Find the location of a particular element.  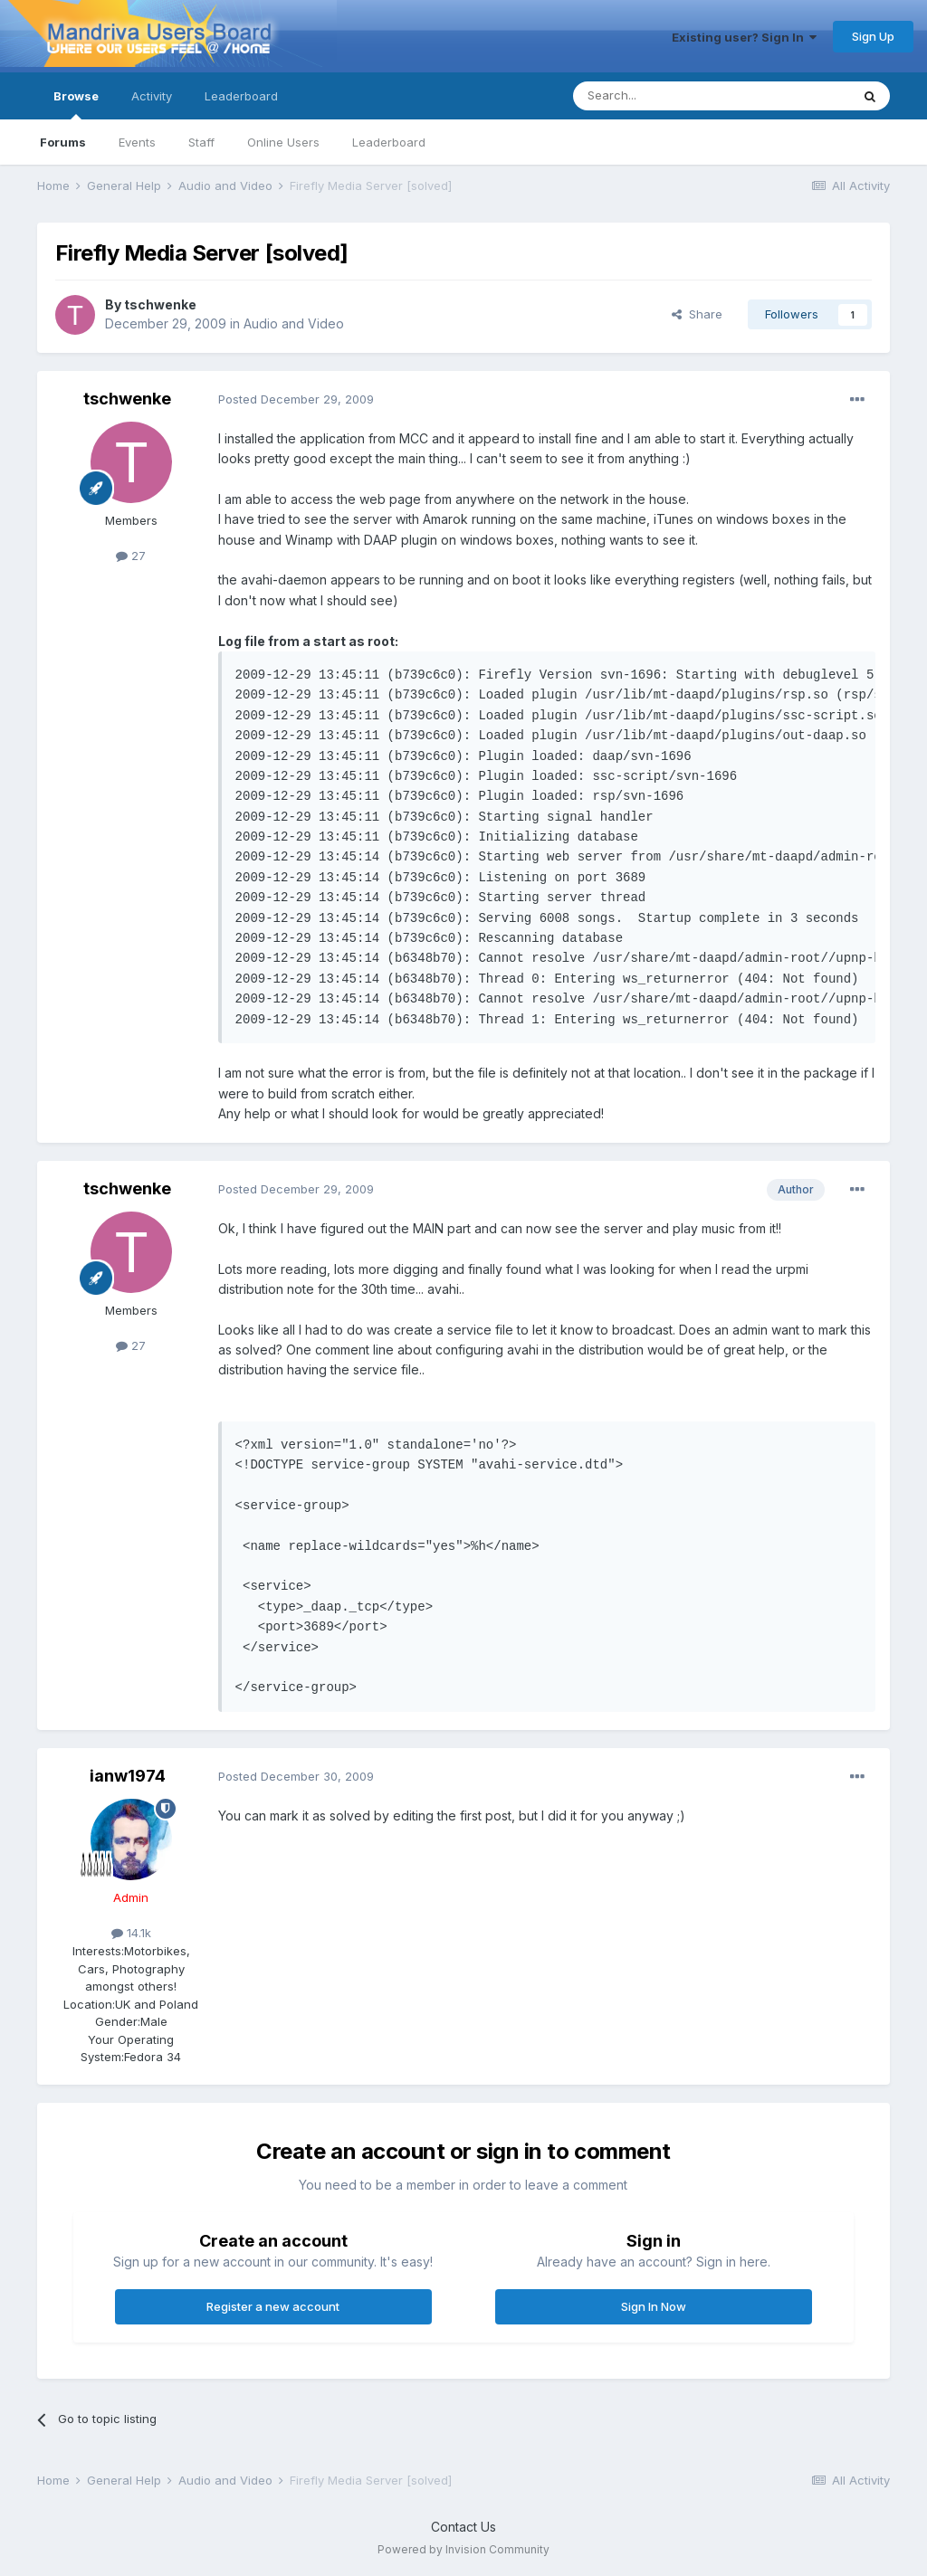

Staff is located at coordinates (201, 142).